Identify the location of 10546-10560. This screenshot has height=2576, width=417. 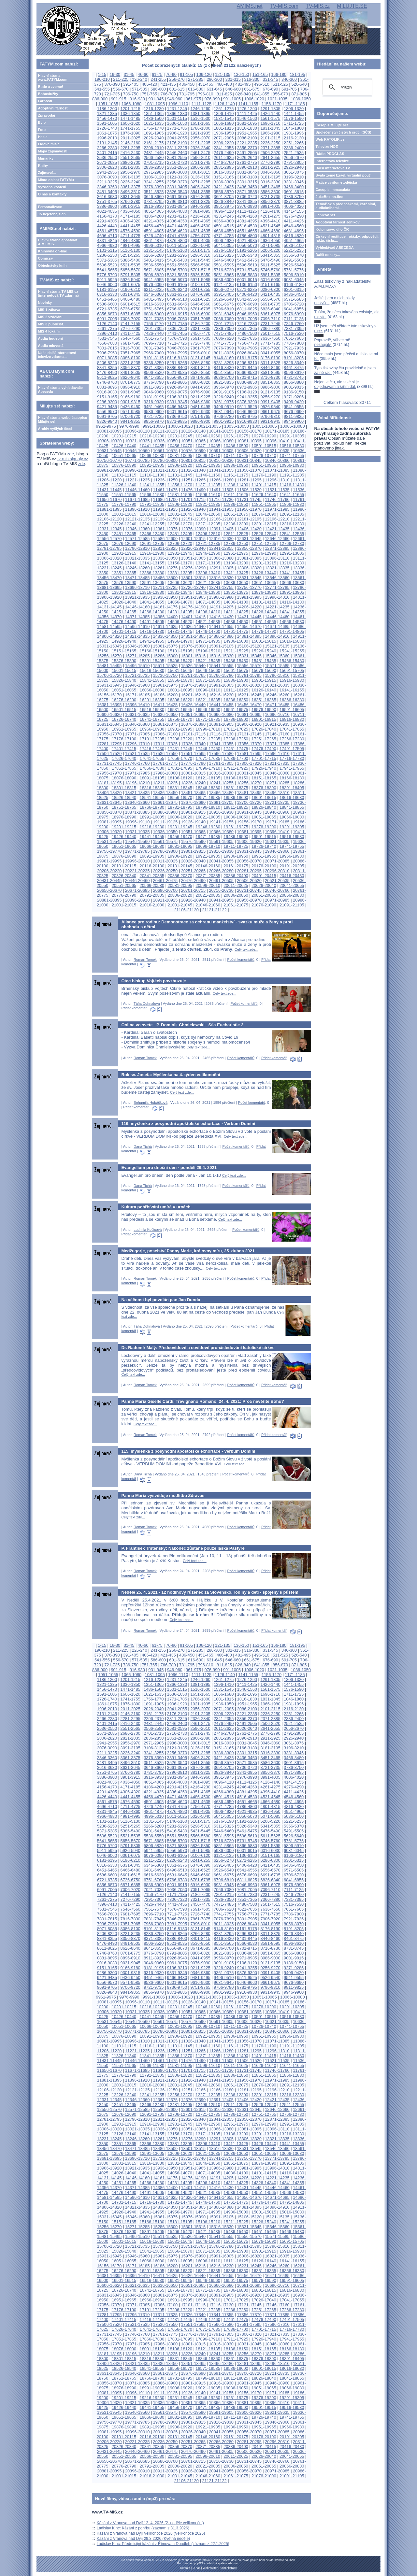
(137, 450).